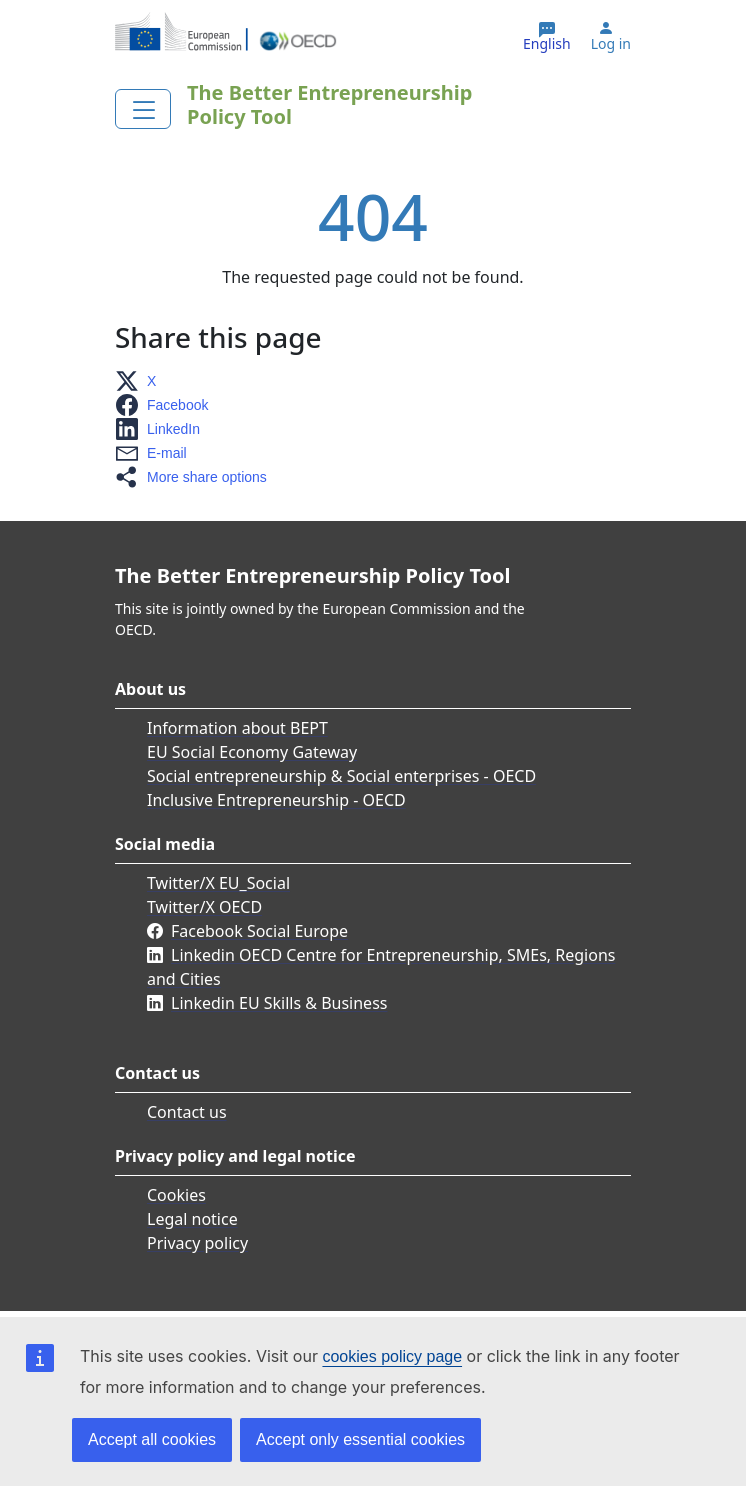 This screenshot has height=1486, width=746. Describe the element at coordinates (187, 1112) in the screenshot. I see `Contact us` at that location.